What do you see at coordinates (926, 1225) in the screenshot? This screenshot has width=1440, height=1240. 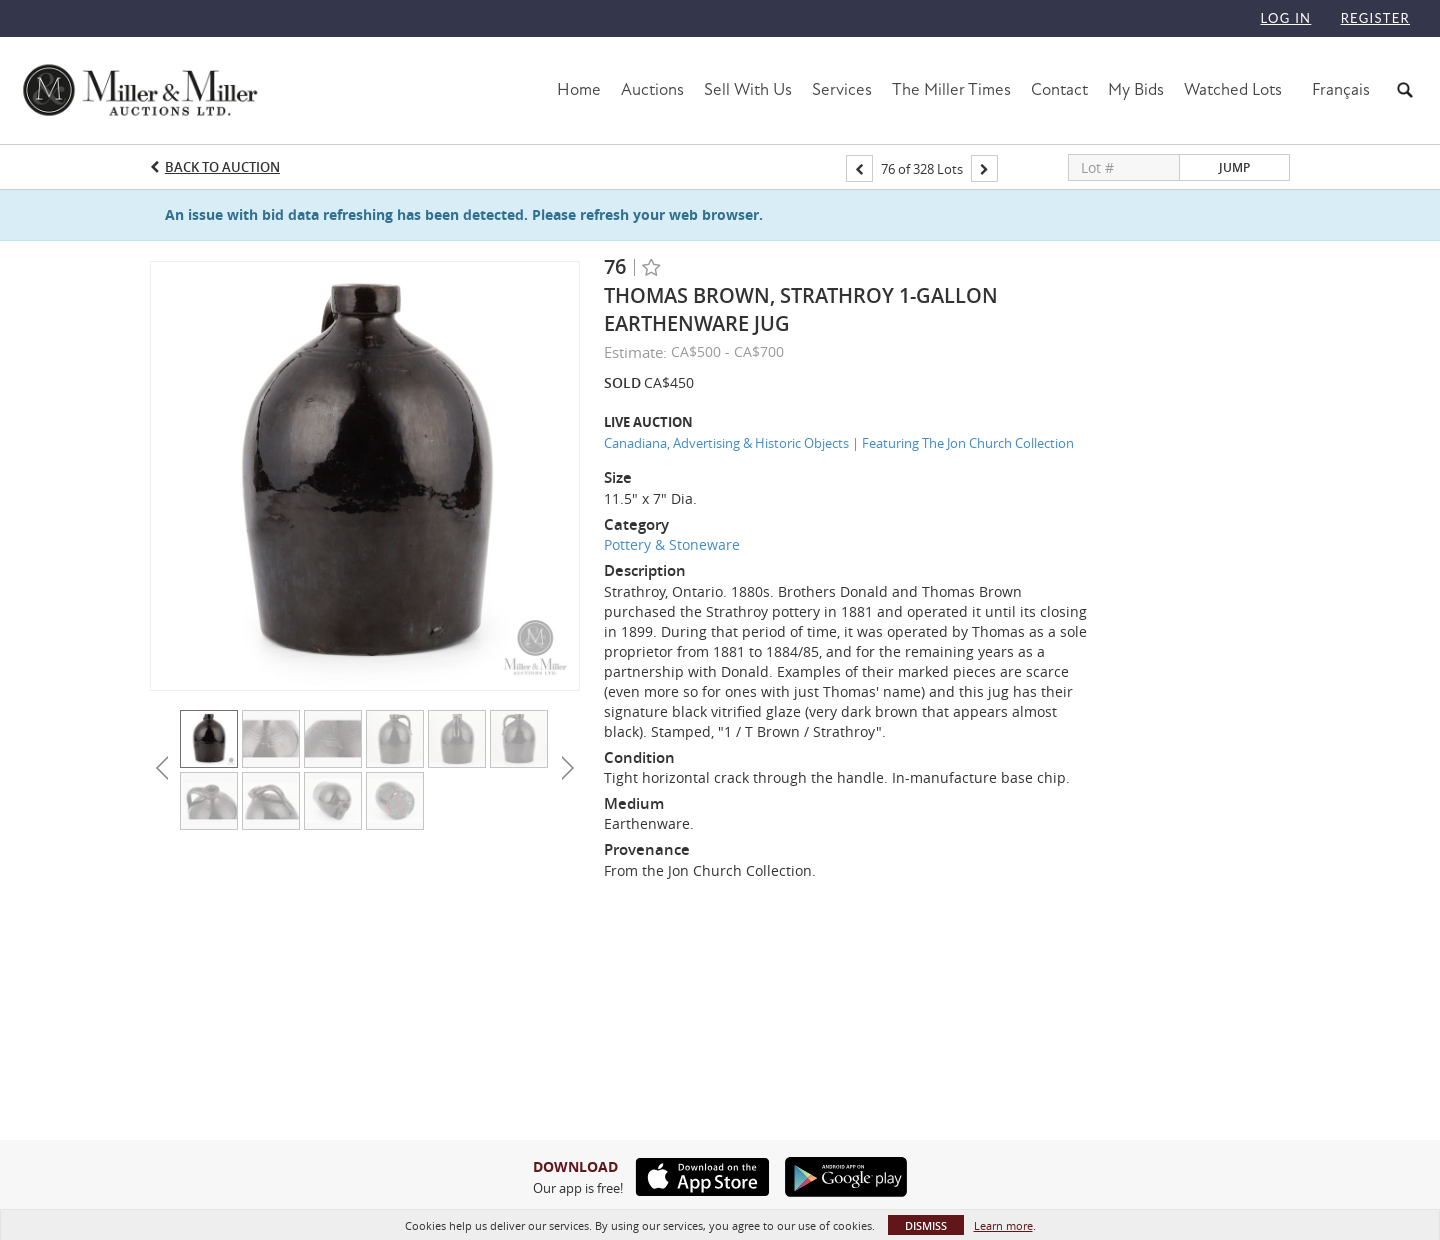 I see `Dismiss` at bounding box center [926, 1225].